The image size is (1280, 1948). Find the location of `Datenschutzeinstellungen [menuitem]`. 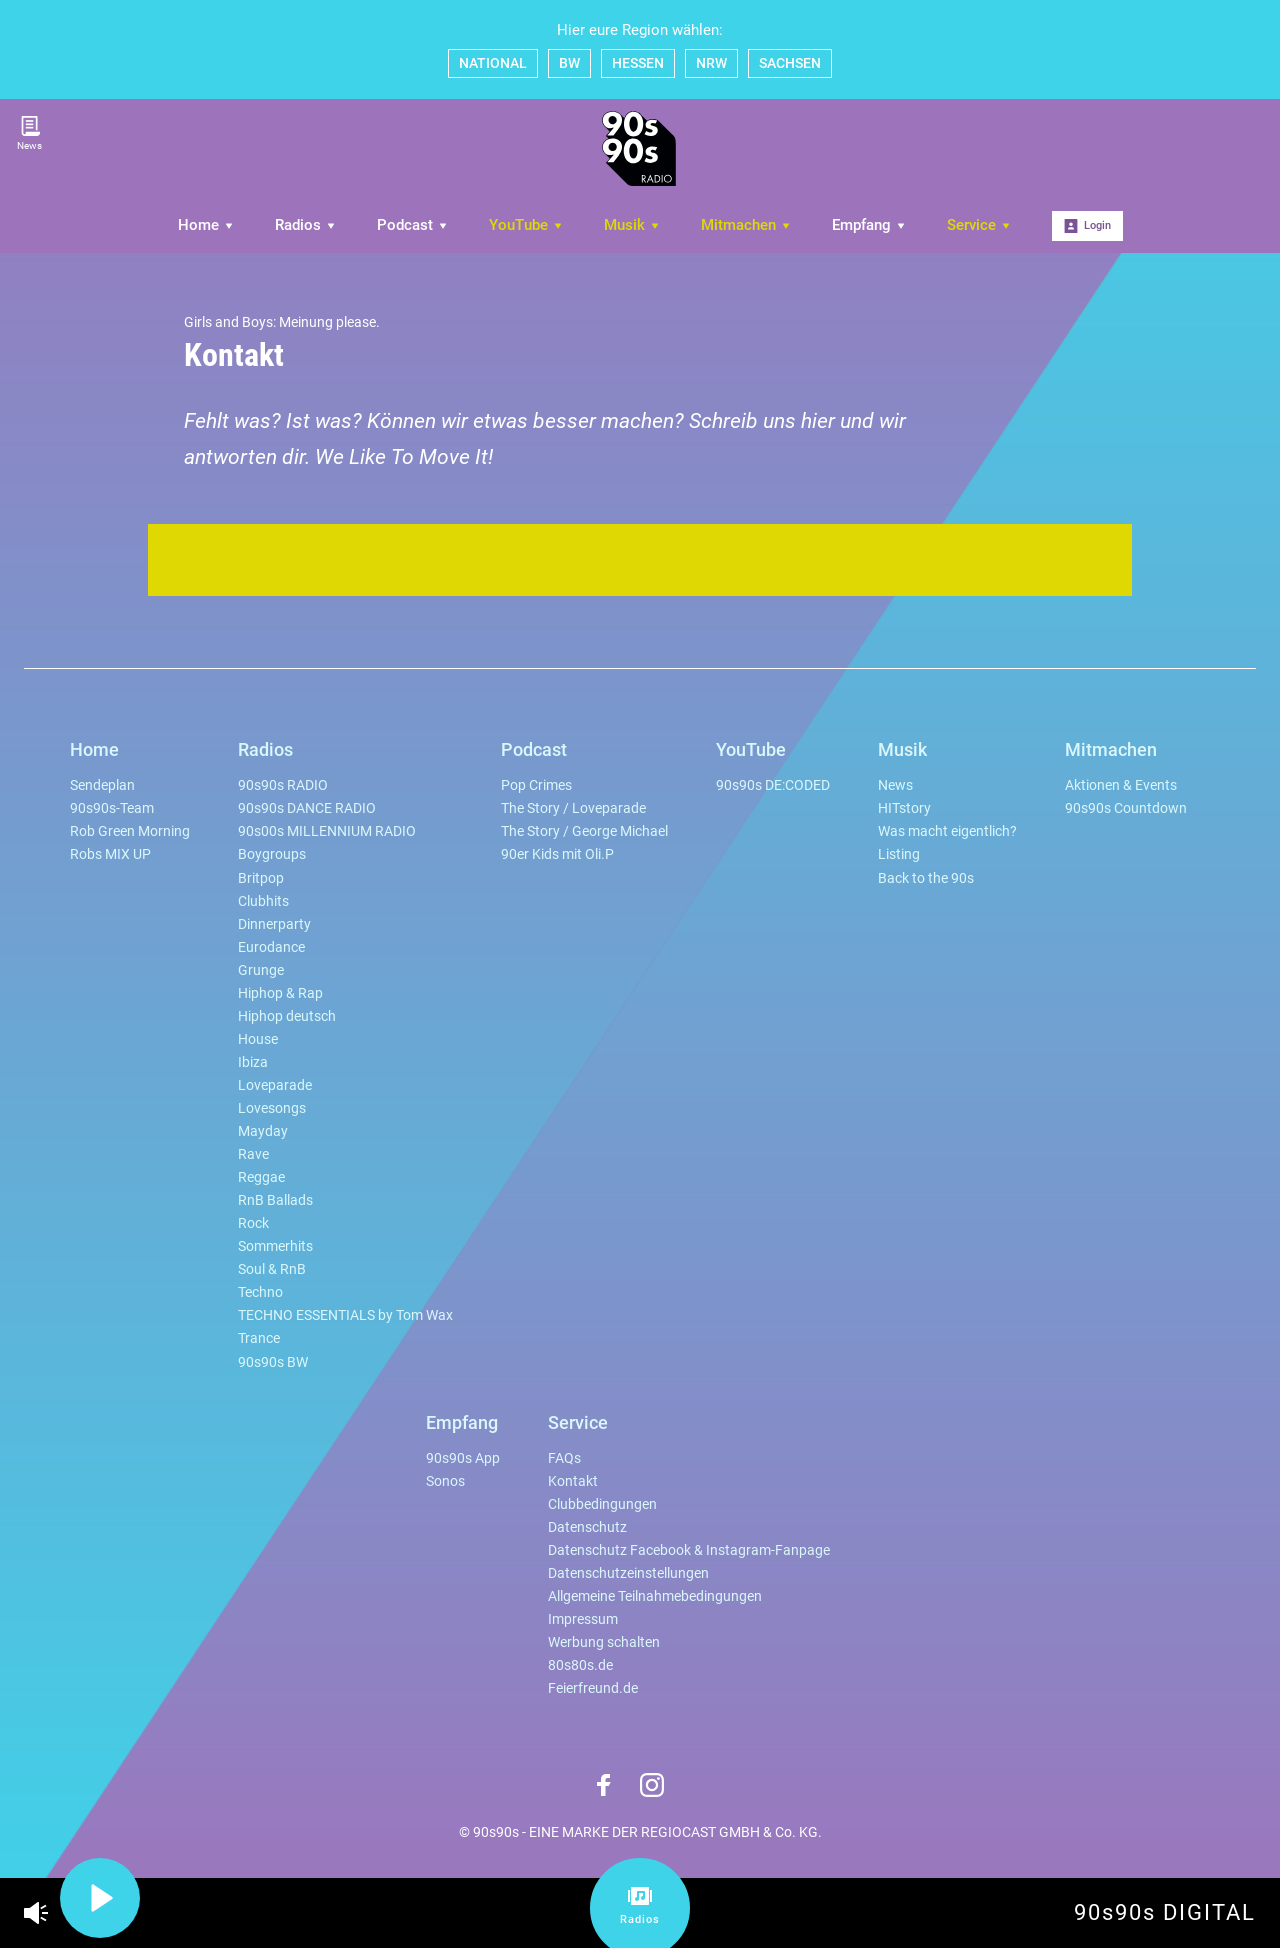

Datenschutzeinstellungen [menuitem] is located at coordinates (628, 1573).